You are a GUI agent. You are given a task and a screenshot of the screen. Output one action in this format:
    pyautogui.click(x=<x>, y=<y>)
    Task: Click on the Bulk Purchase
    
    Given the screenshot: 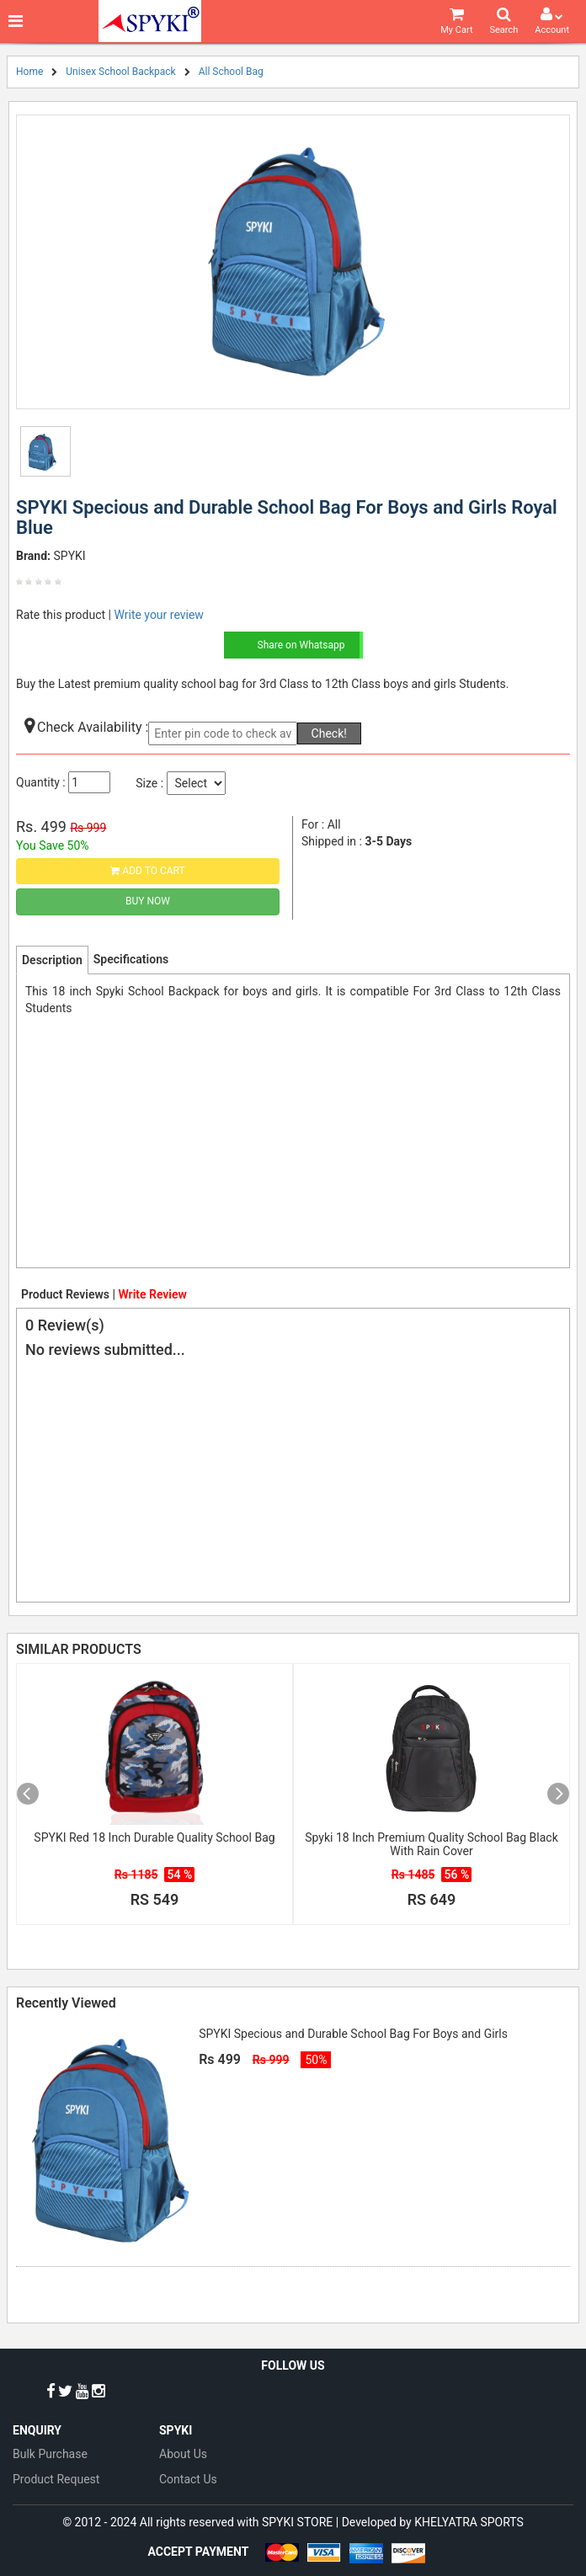 What is the action you would take?
    pyautogui.click(x=50, y=2454)
    